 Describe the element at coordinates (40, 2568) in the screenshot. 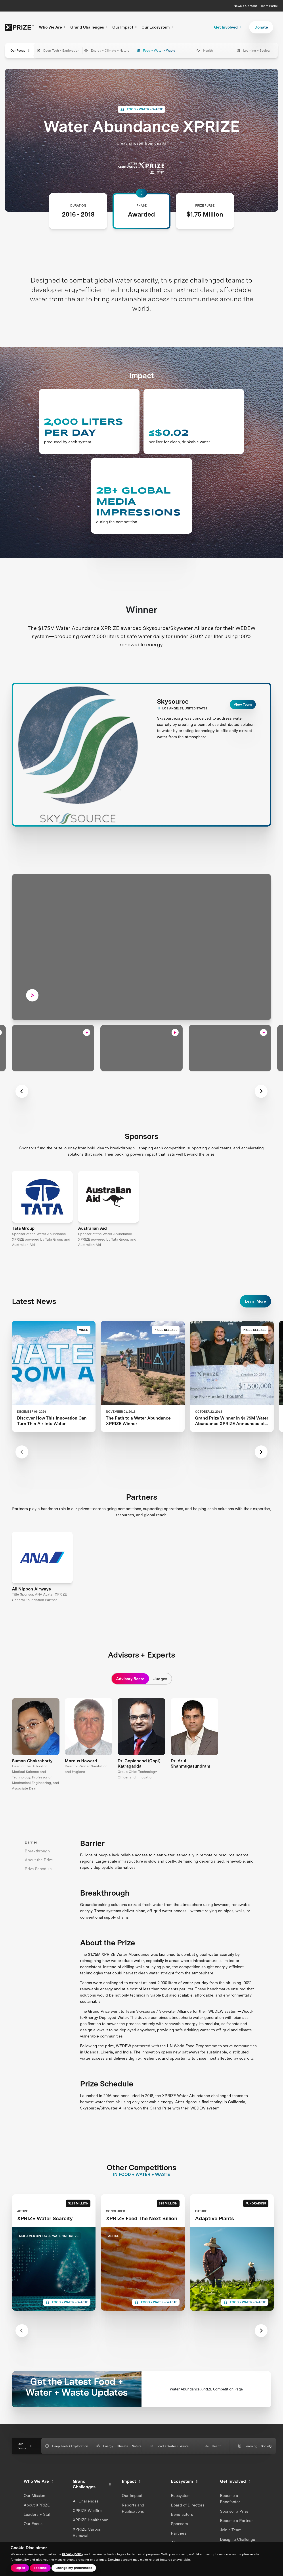

I see `I decline [button]` at that location.